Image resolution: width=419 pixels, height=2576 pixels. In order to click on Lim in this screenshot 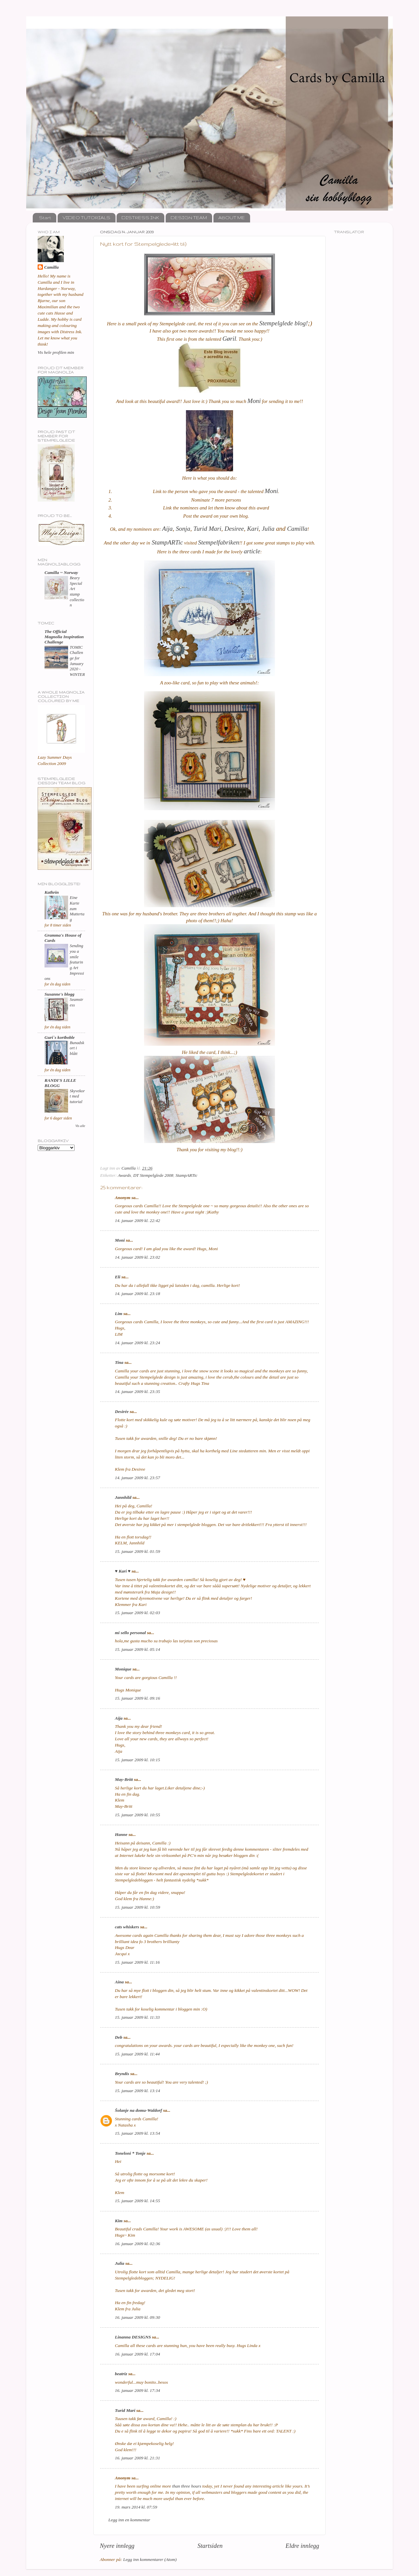, I will do `click(118, 1313)`.